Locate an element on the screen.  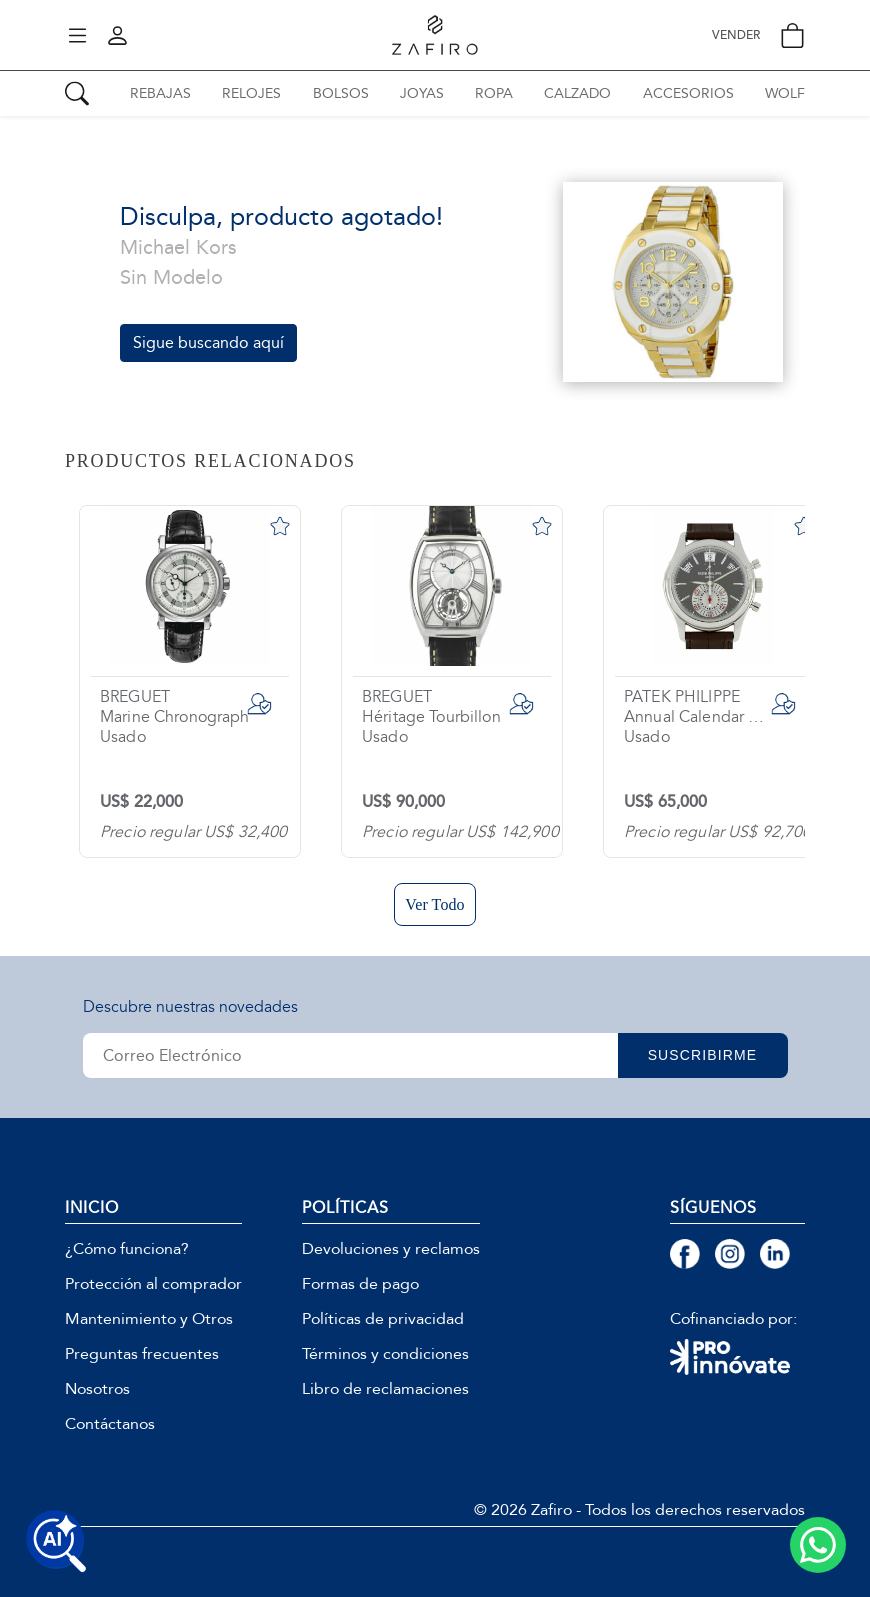
Términos y condiciones is located at coordinates (385, 1354).